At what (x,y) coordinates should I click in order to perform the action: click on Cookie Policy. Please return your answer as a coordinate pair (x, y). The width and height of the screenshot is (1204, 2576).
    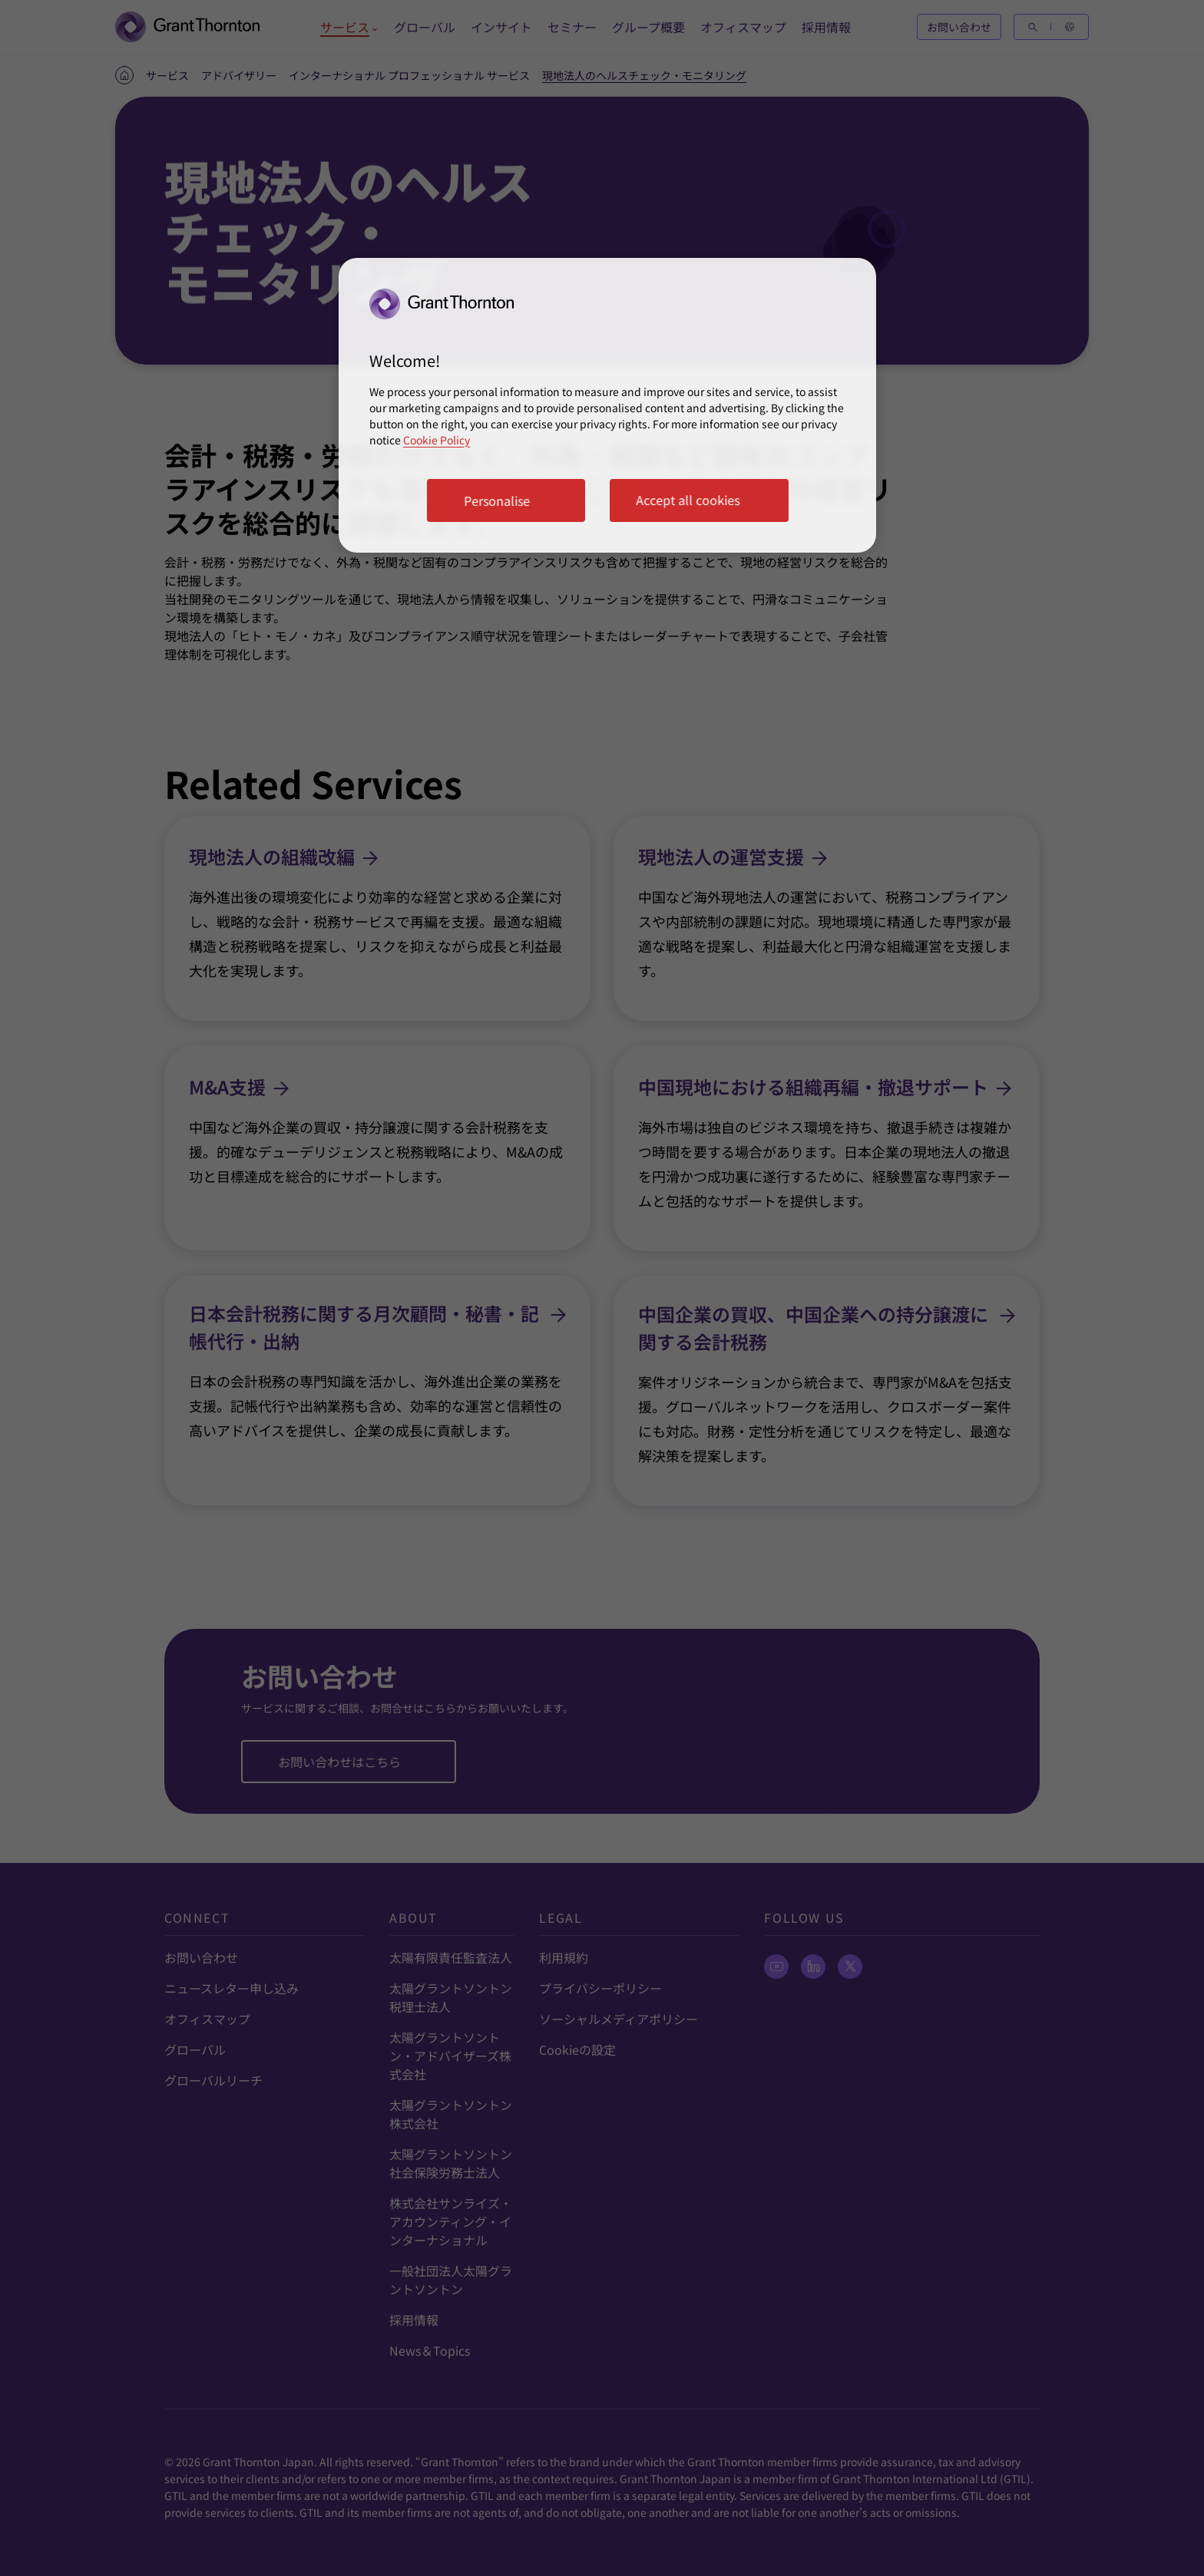
    Looking at the image, I should click on (436, 439).